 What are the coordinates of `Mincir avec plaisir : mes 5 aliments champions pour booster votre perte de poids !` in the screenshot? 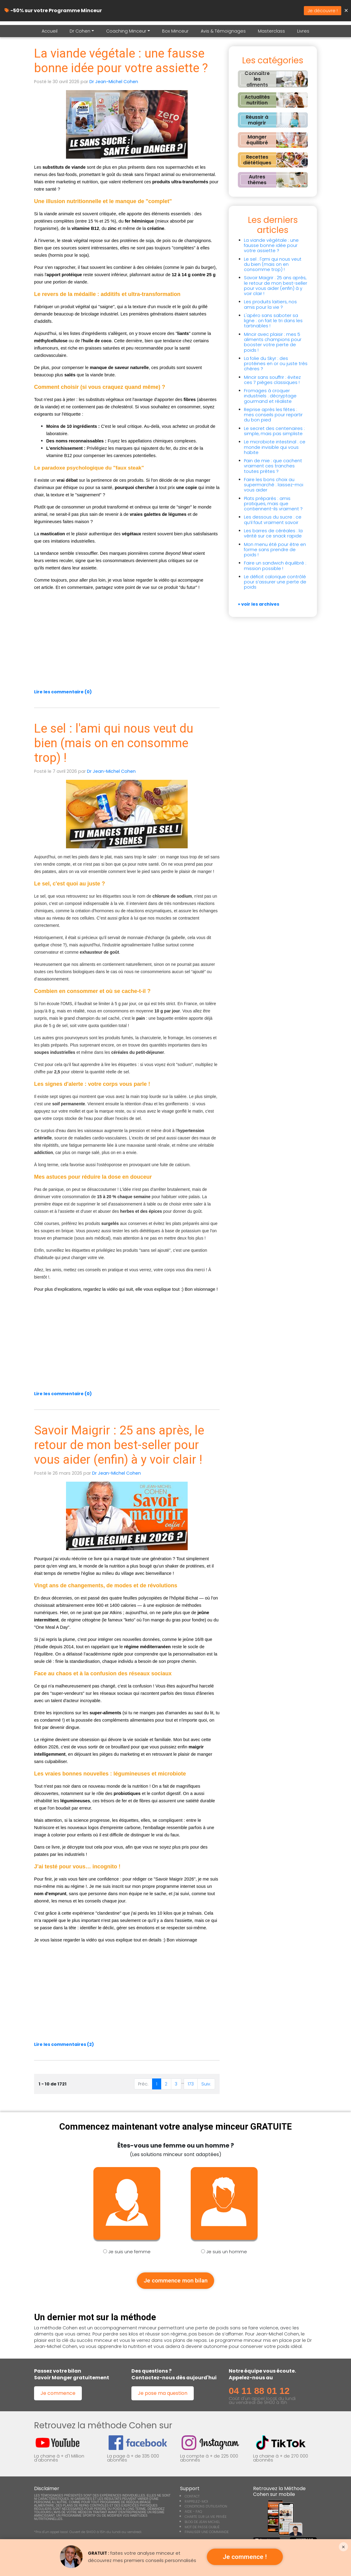 It's located at (272, 342).